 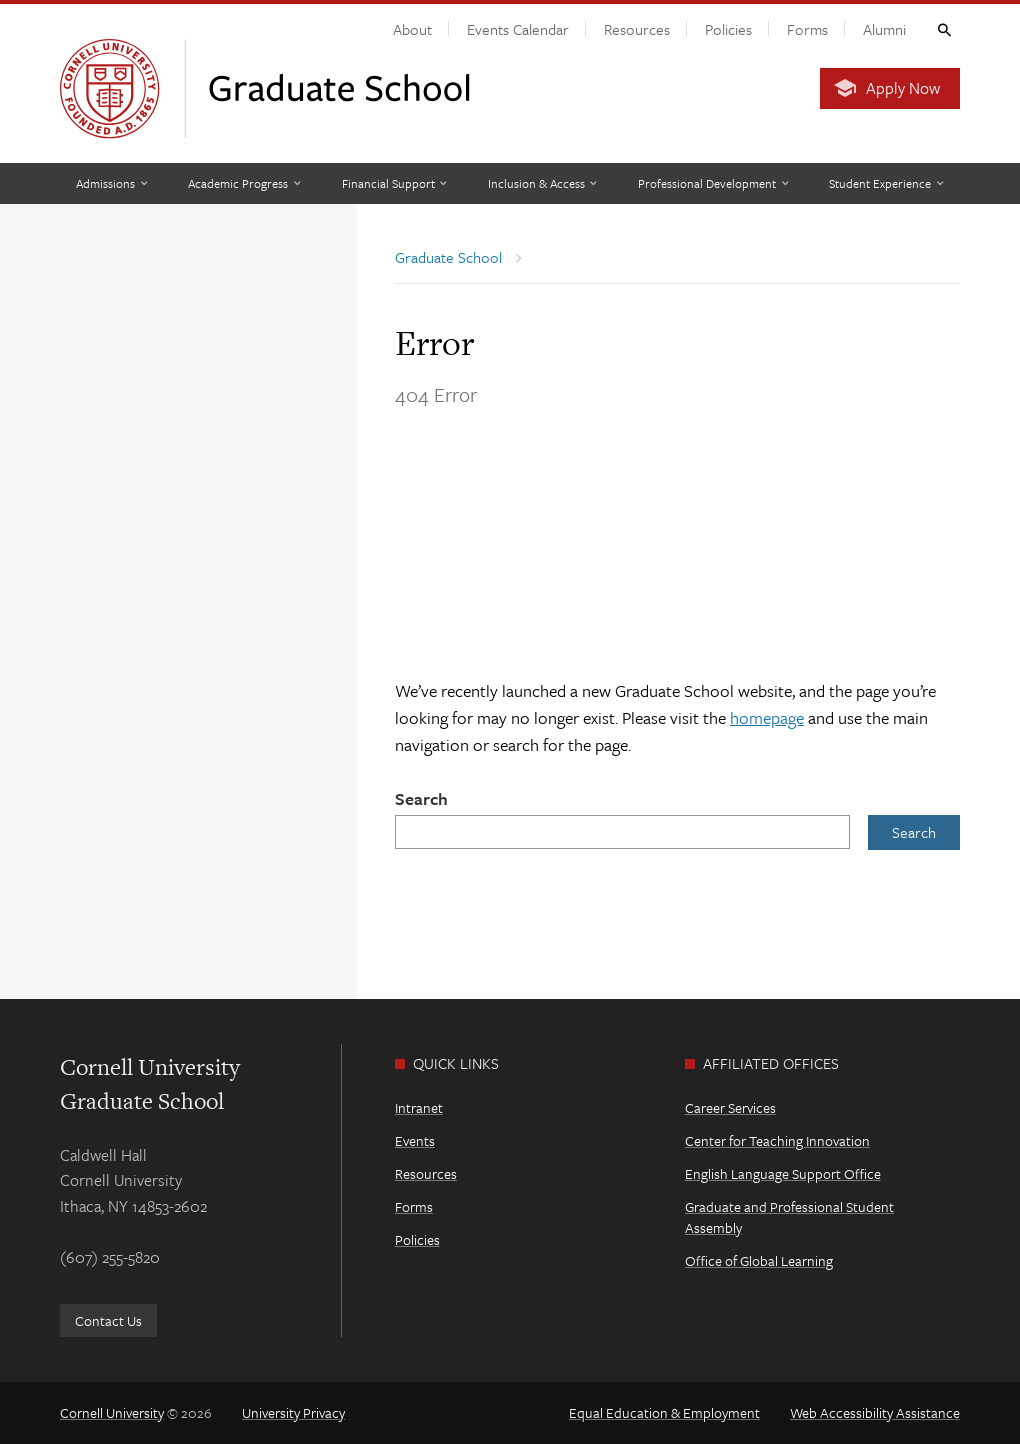 What do you see at coordinates (875, 1412) in the screenshot?
I see `Web Accessibility Assistance` at bounding box center [875, 1412].